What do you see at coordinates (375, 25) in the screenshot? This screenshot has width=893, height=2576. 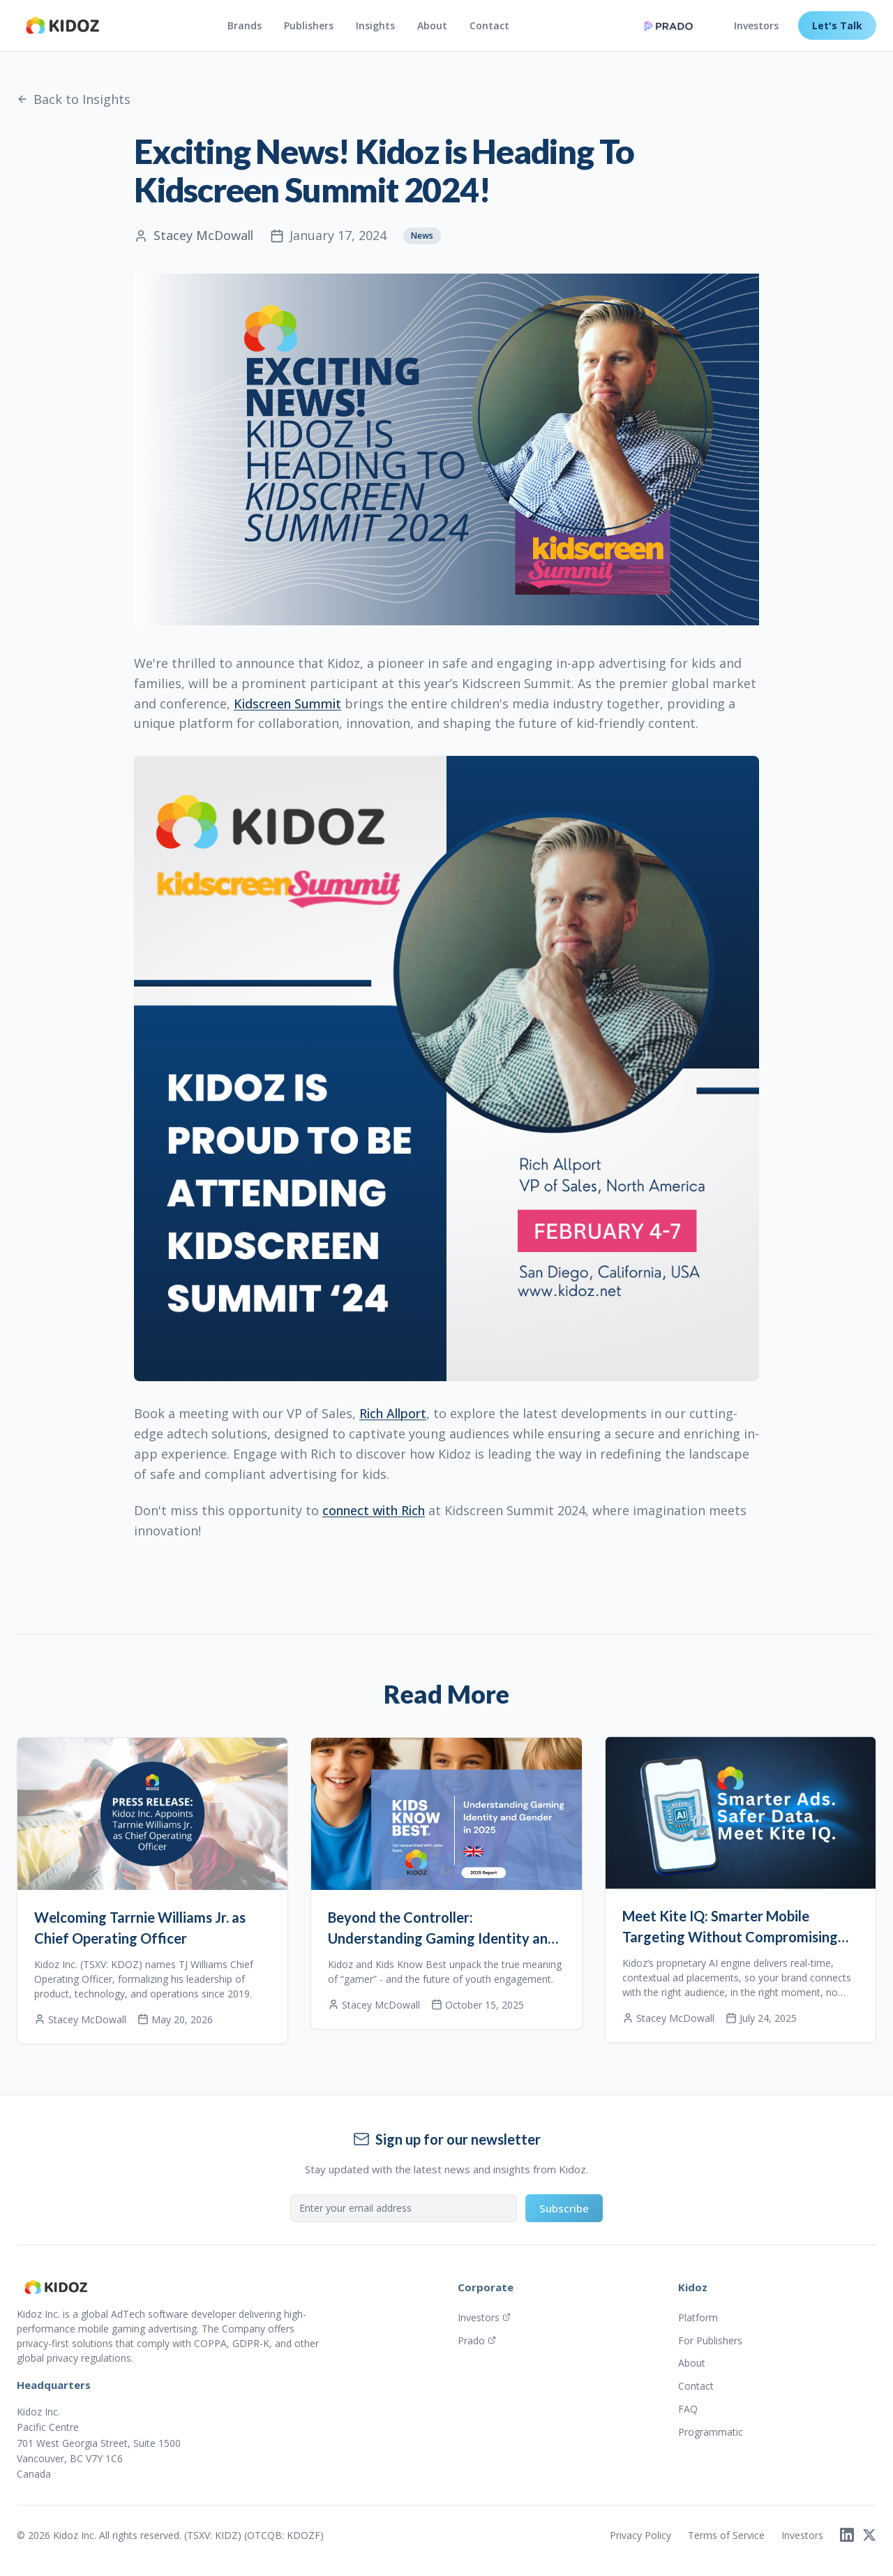 I see `Insights` at bounding box center [375, 25].